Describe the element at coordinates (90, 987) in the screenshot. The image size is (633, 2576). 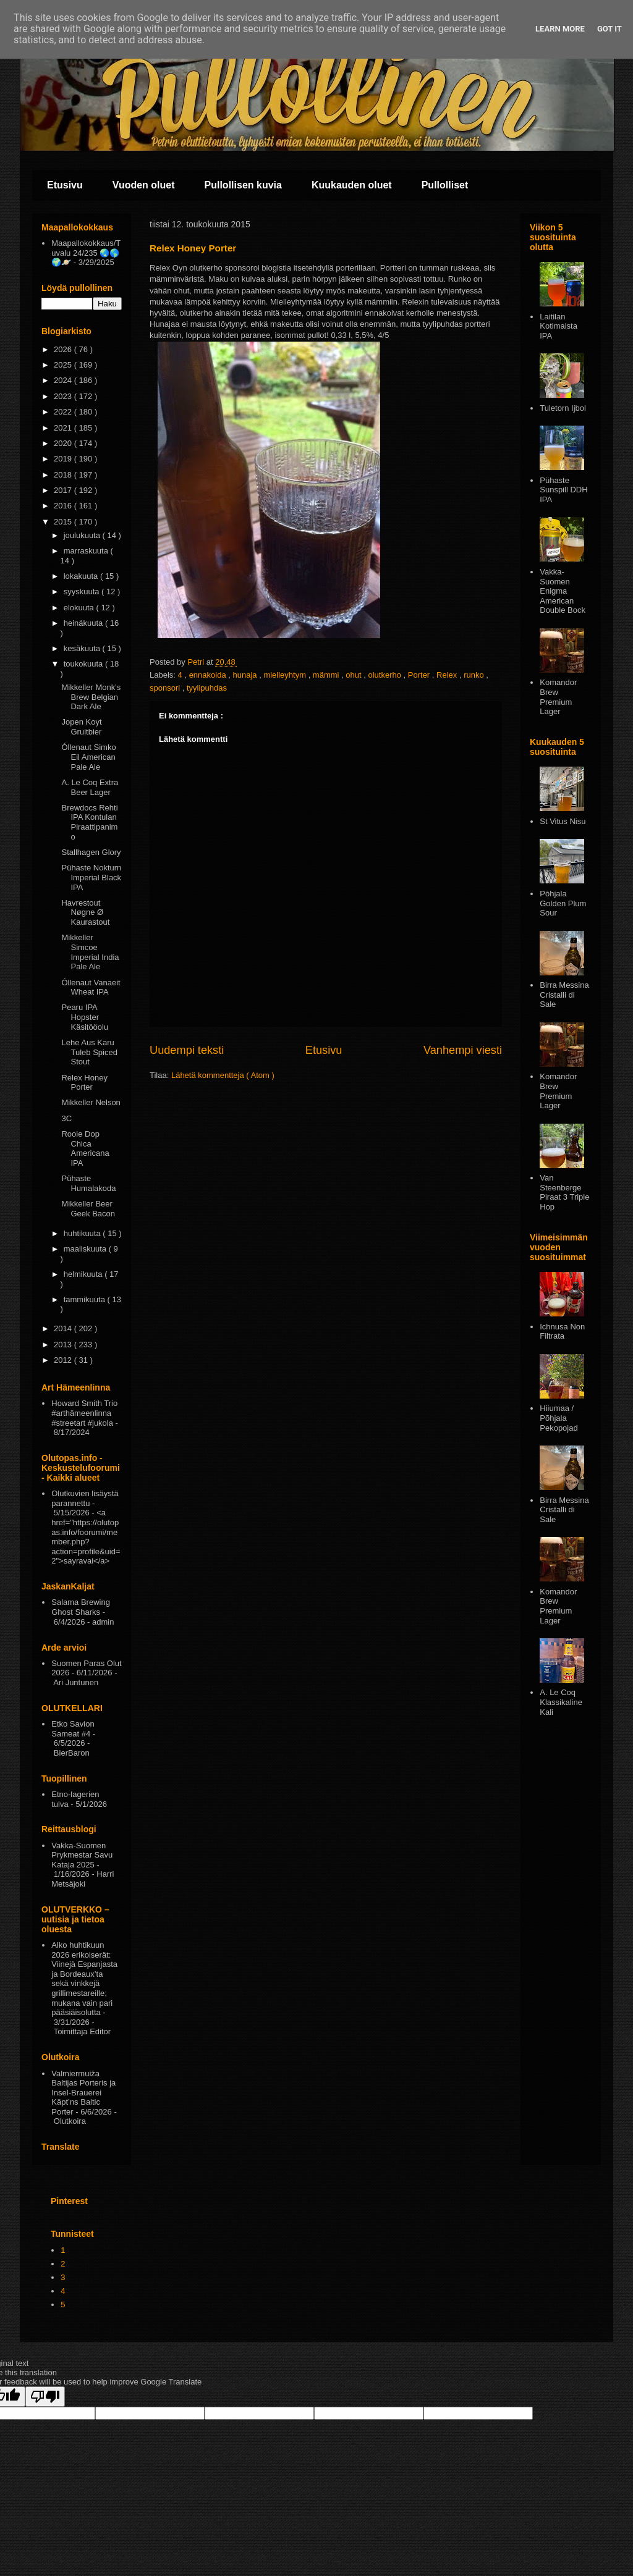
I see `Óllenaut Vanaeit Wheat IPA` at that location.